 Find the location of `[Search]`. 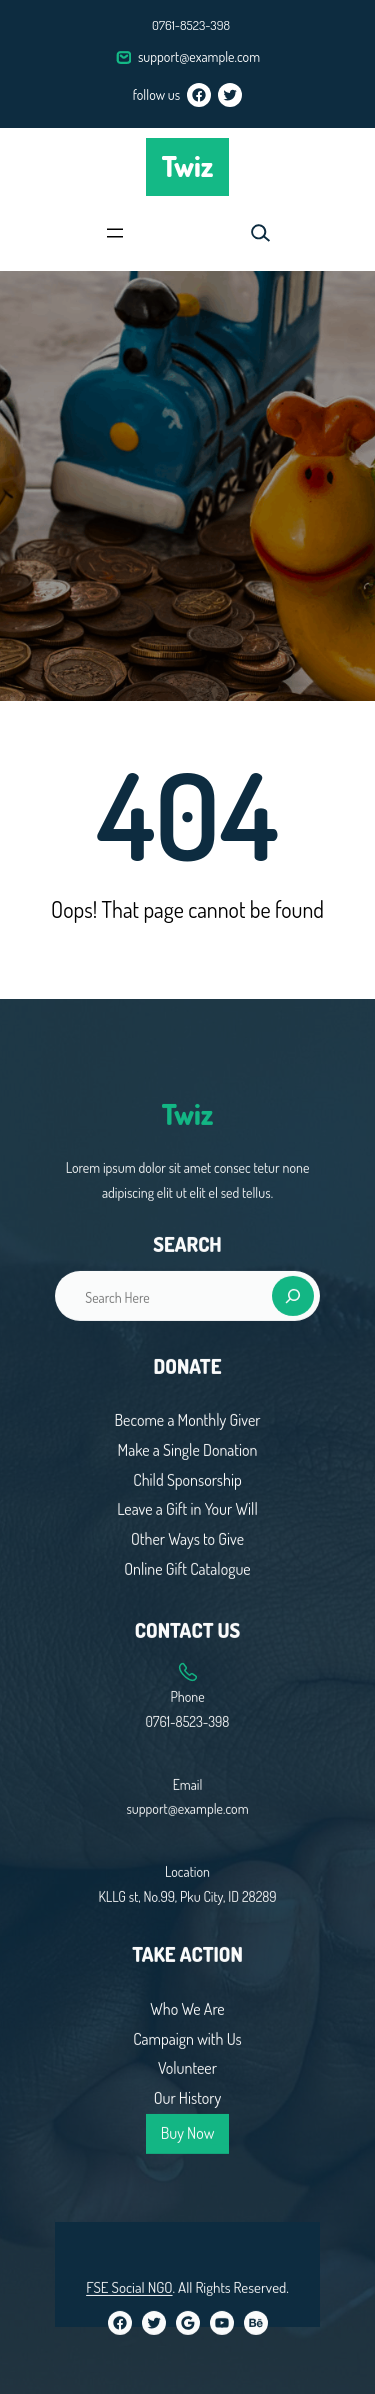

[Search] is located at coordinates (293, 1843).